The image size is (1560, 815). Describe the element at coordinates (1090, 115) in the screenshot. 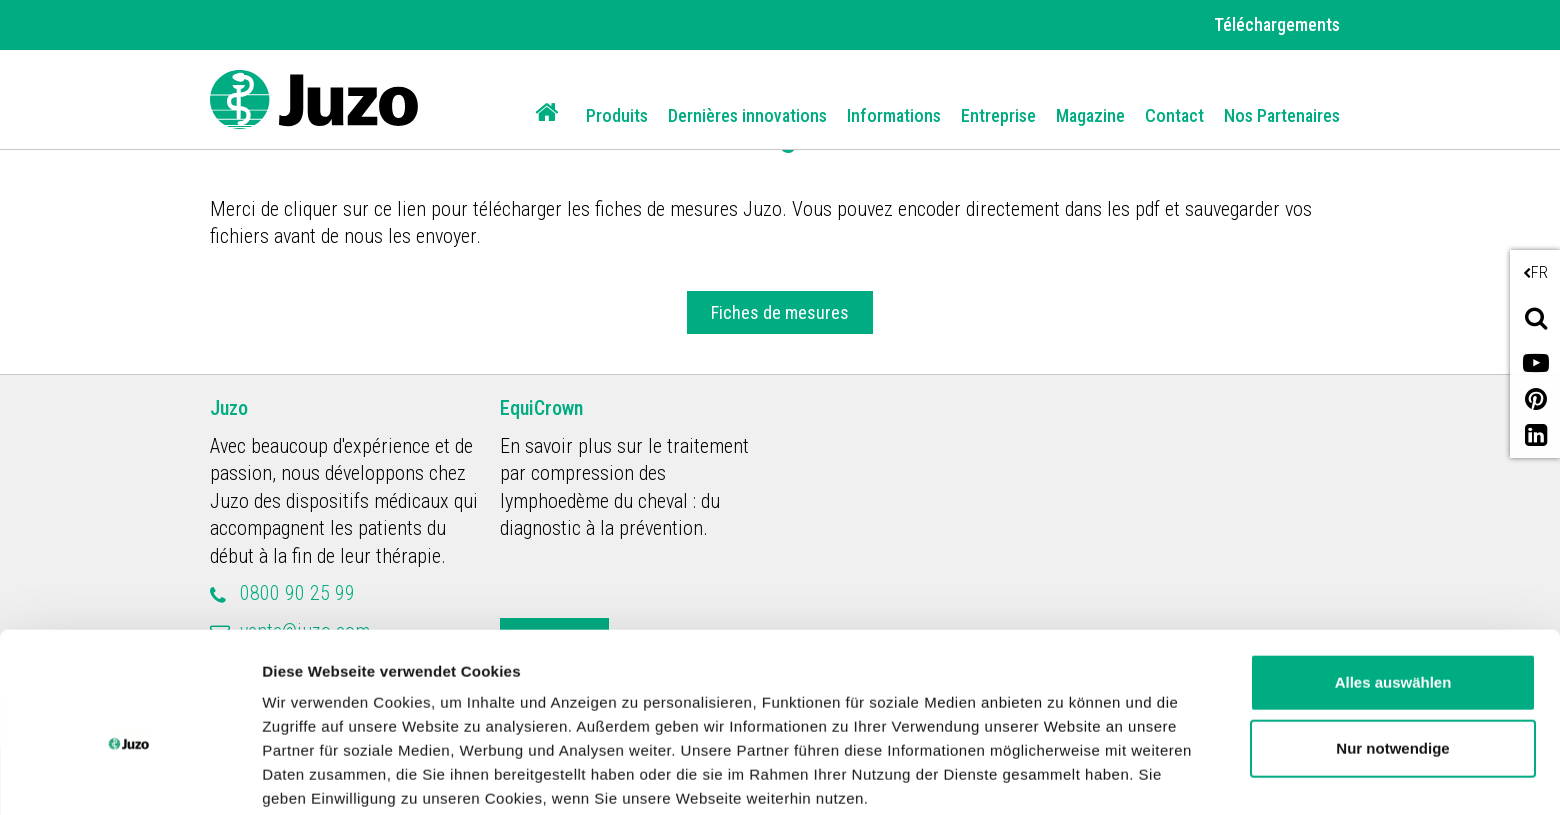

I see `Magazine` at that location.